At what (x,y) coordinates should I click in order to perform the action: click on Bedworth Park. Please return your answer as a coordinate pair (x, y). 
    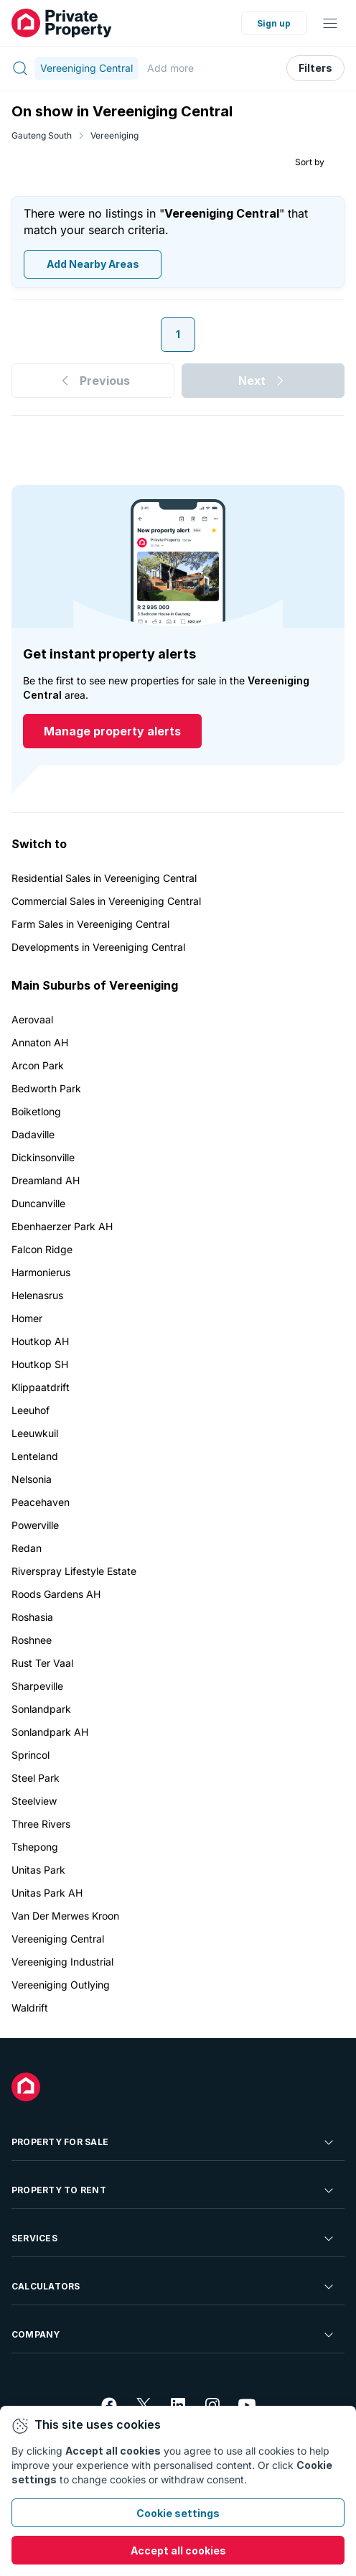
    Looking at the image, I should click on (46, 1088).